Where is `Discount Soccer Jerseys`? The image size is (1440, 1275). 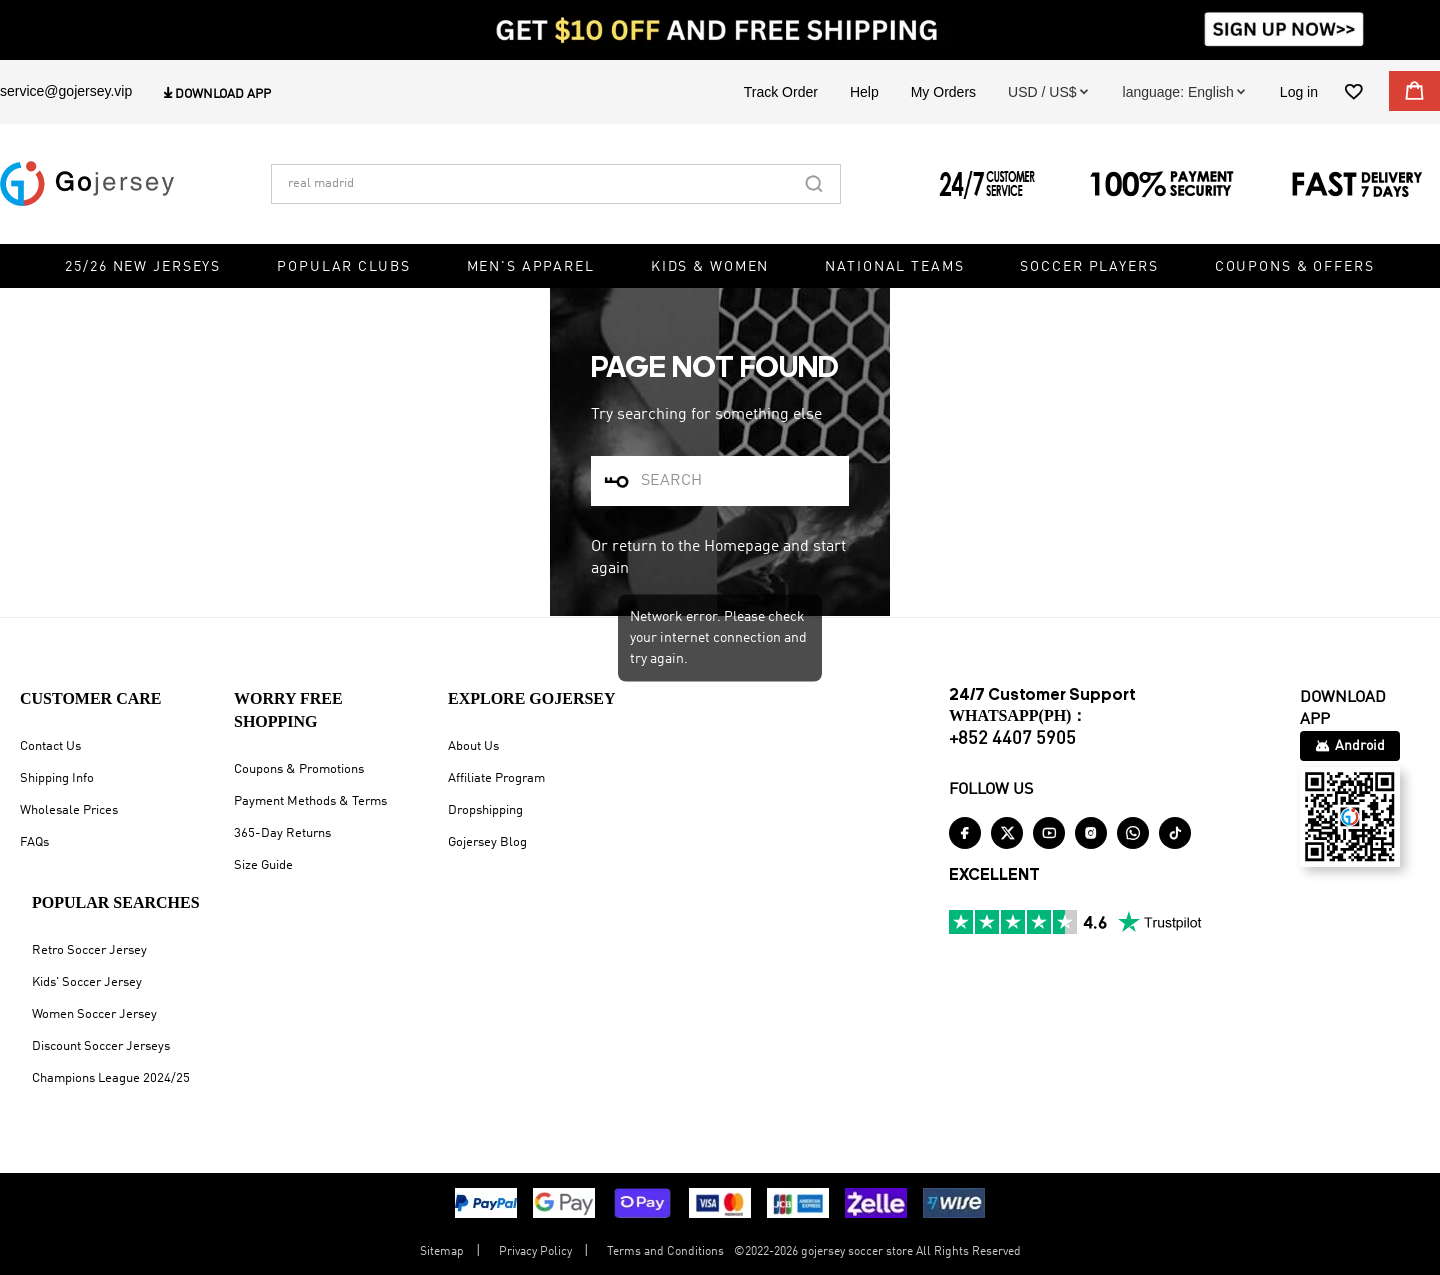
Discount Soccer Jerseys is located at coordinates (101, 1046).